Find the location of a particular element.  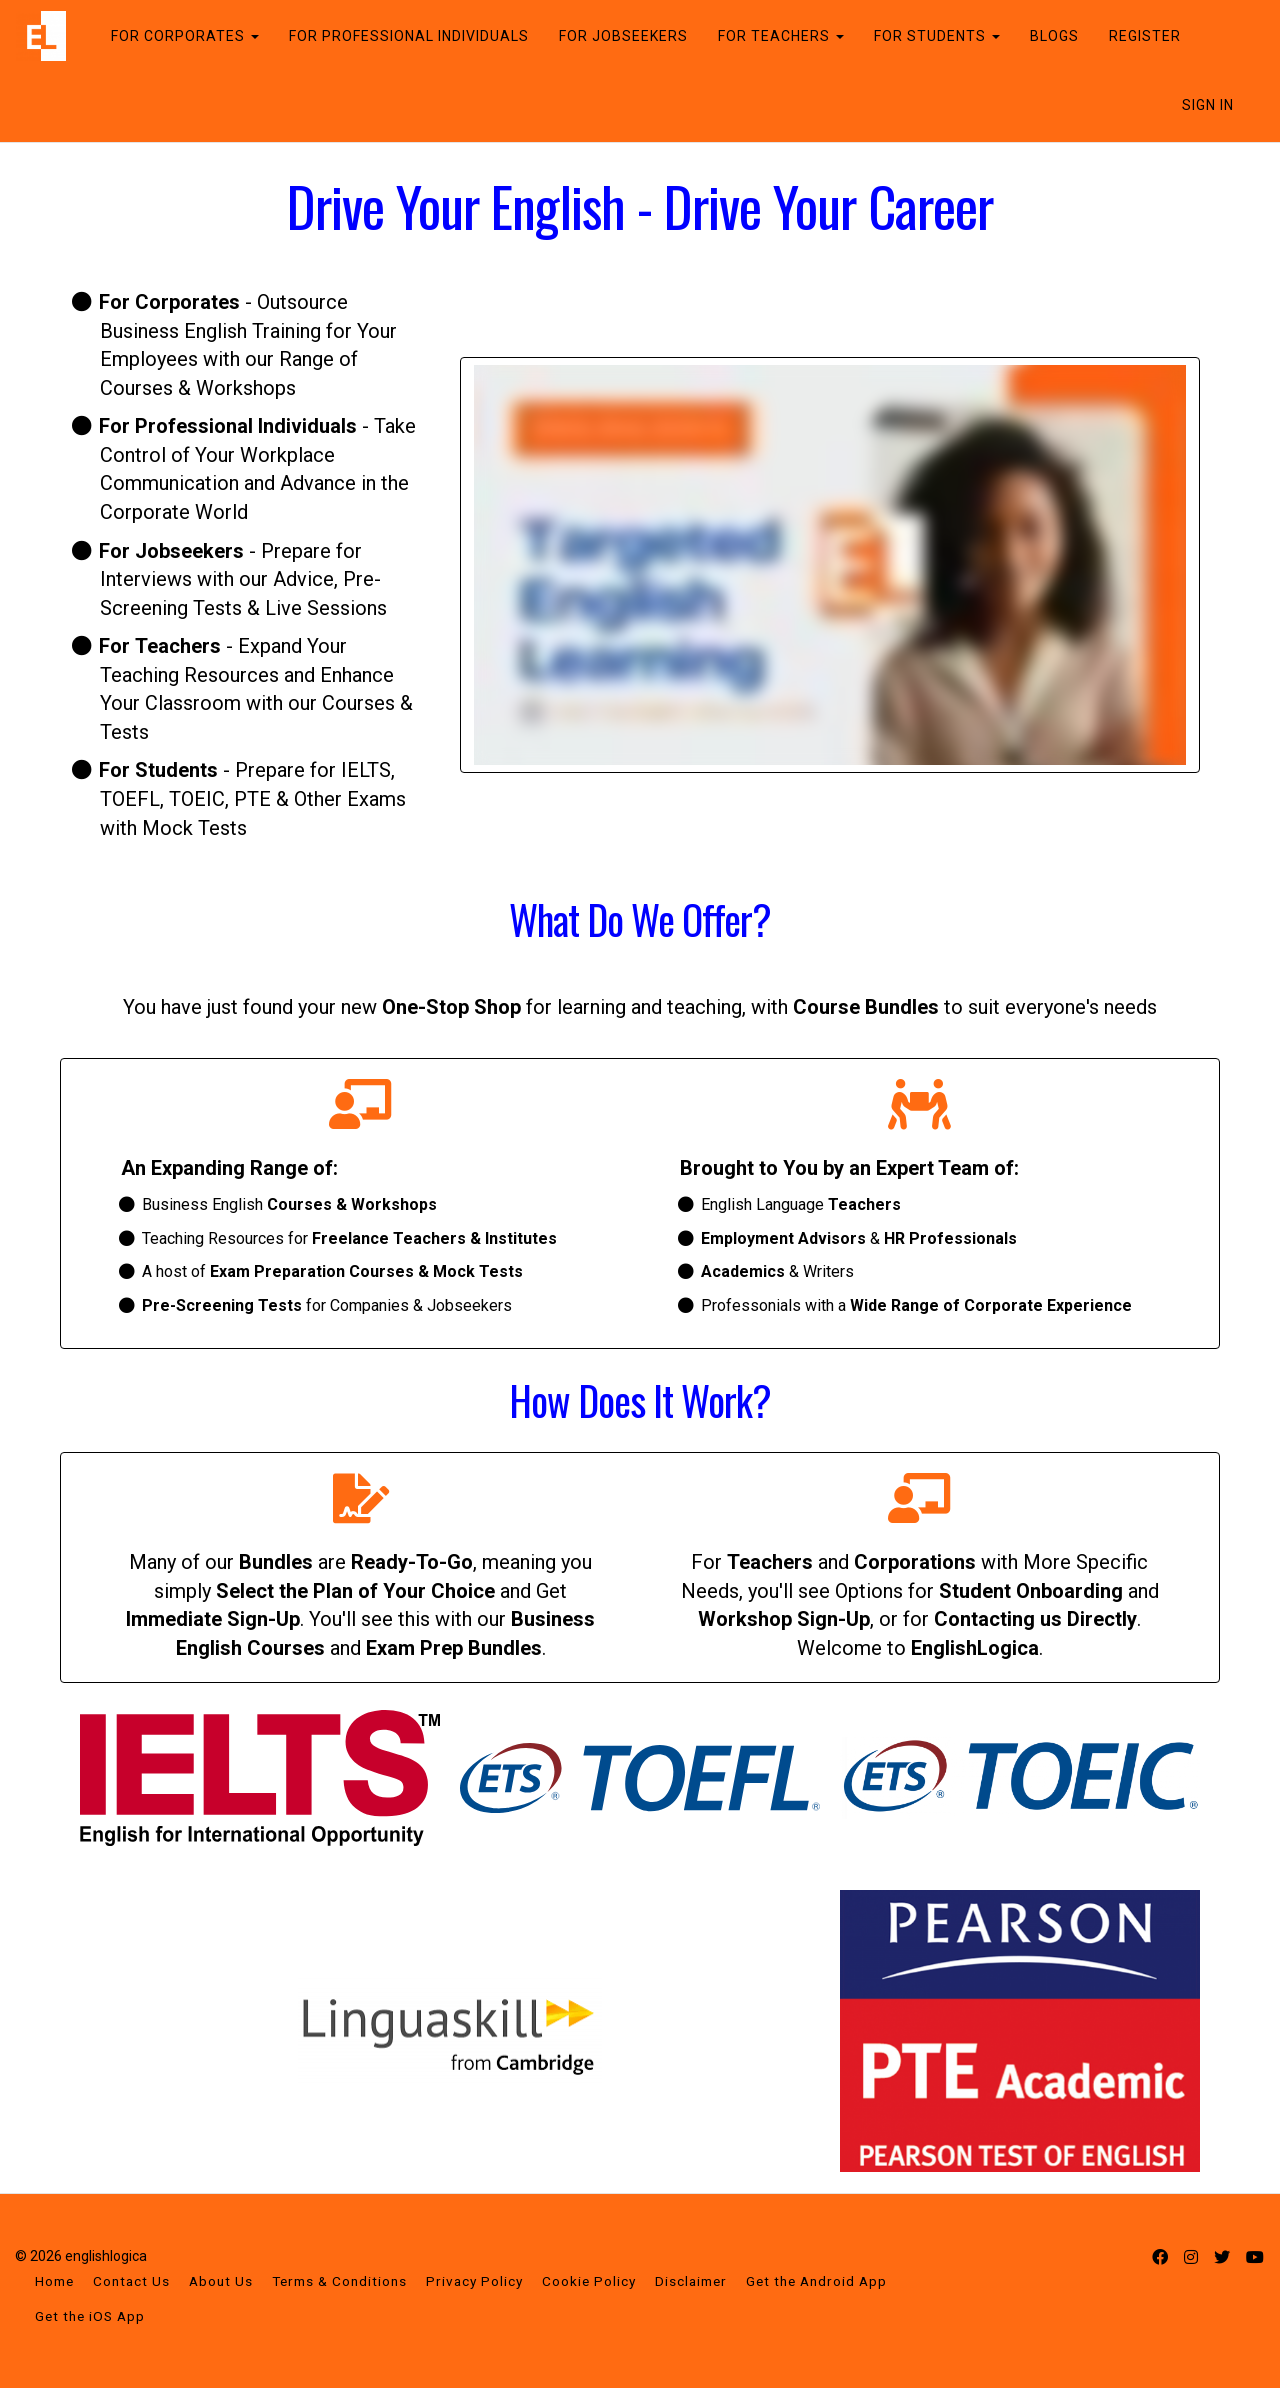

Disclaimer is located at coordinates (691, 2281).